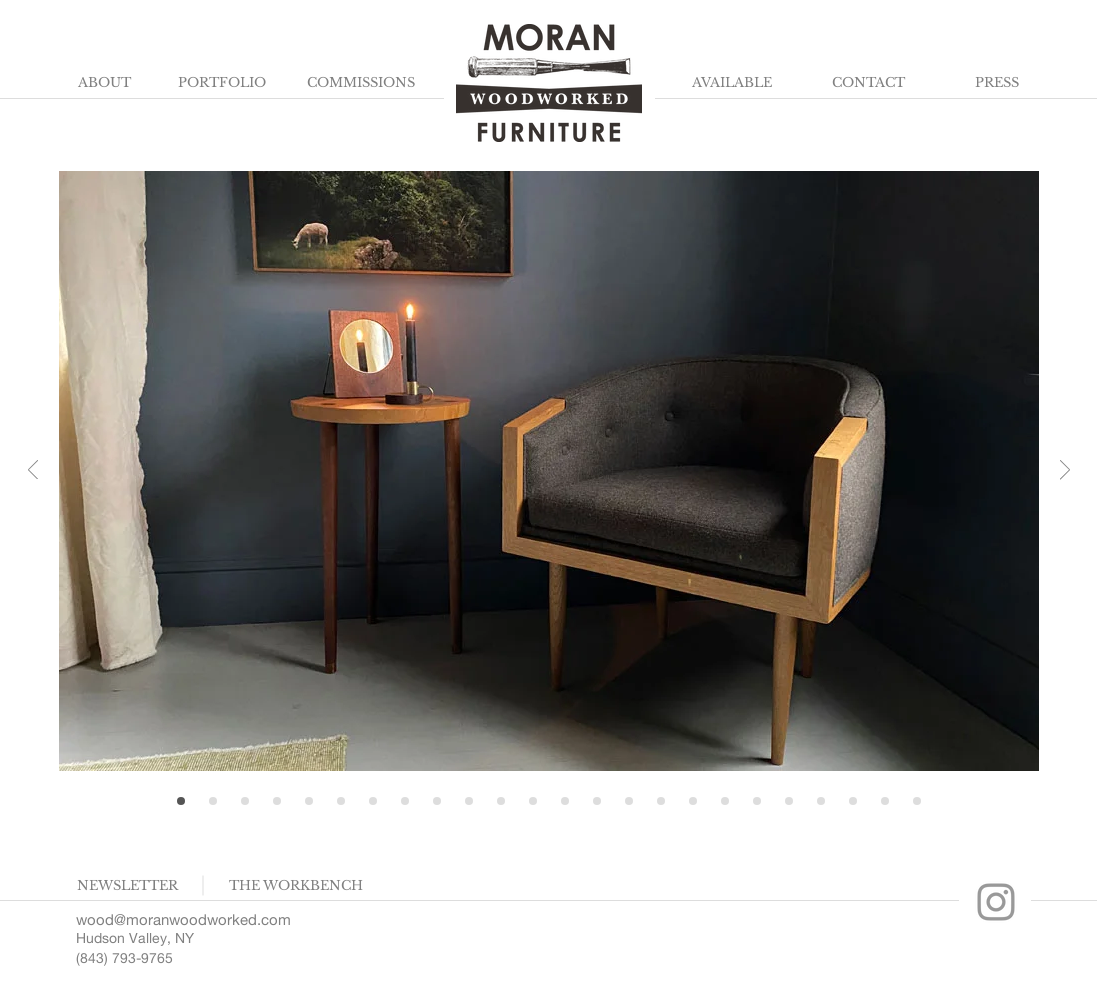  What do you see at coordinates (296, 886) in the screenshot?
I see `[THE WORKBENCH]` at bounding box center [296, 886].